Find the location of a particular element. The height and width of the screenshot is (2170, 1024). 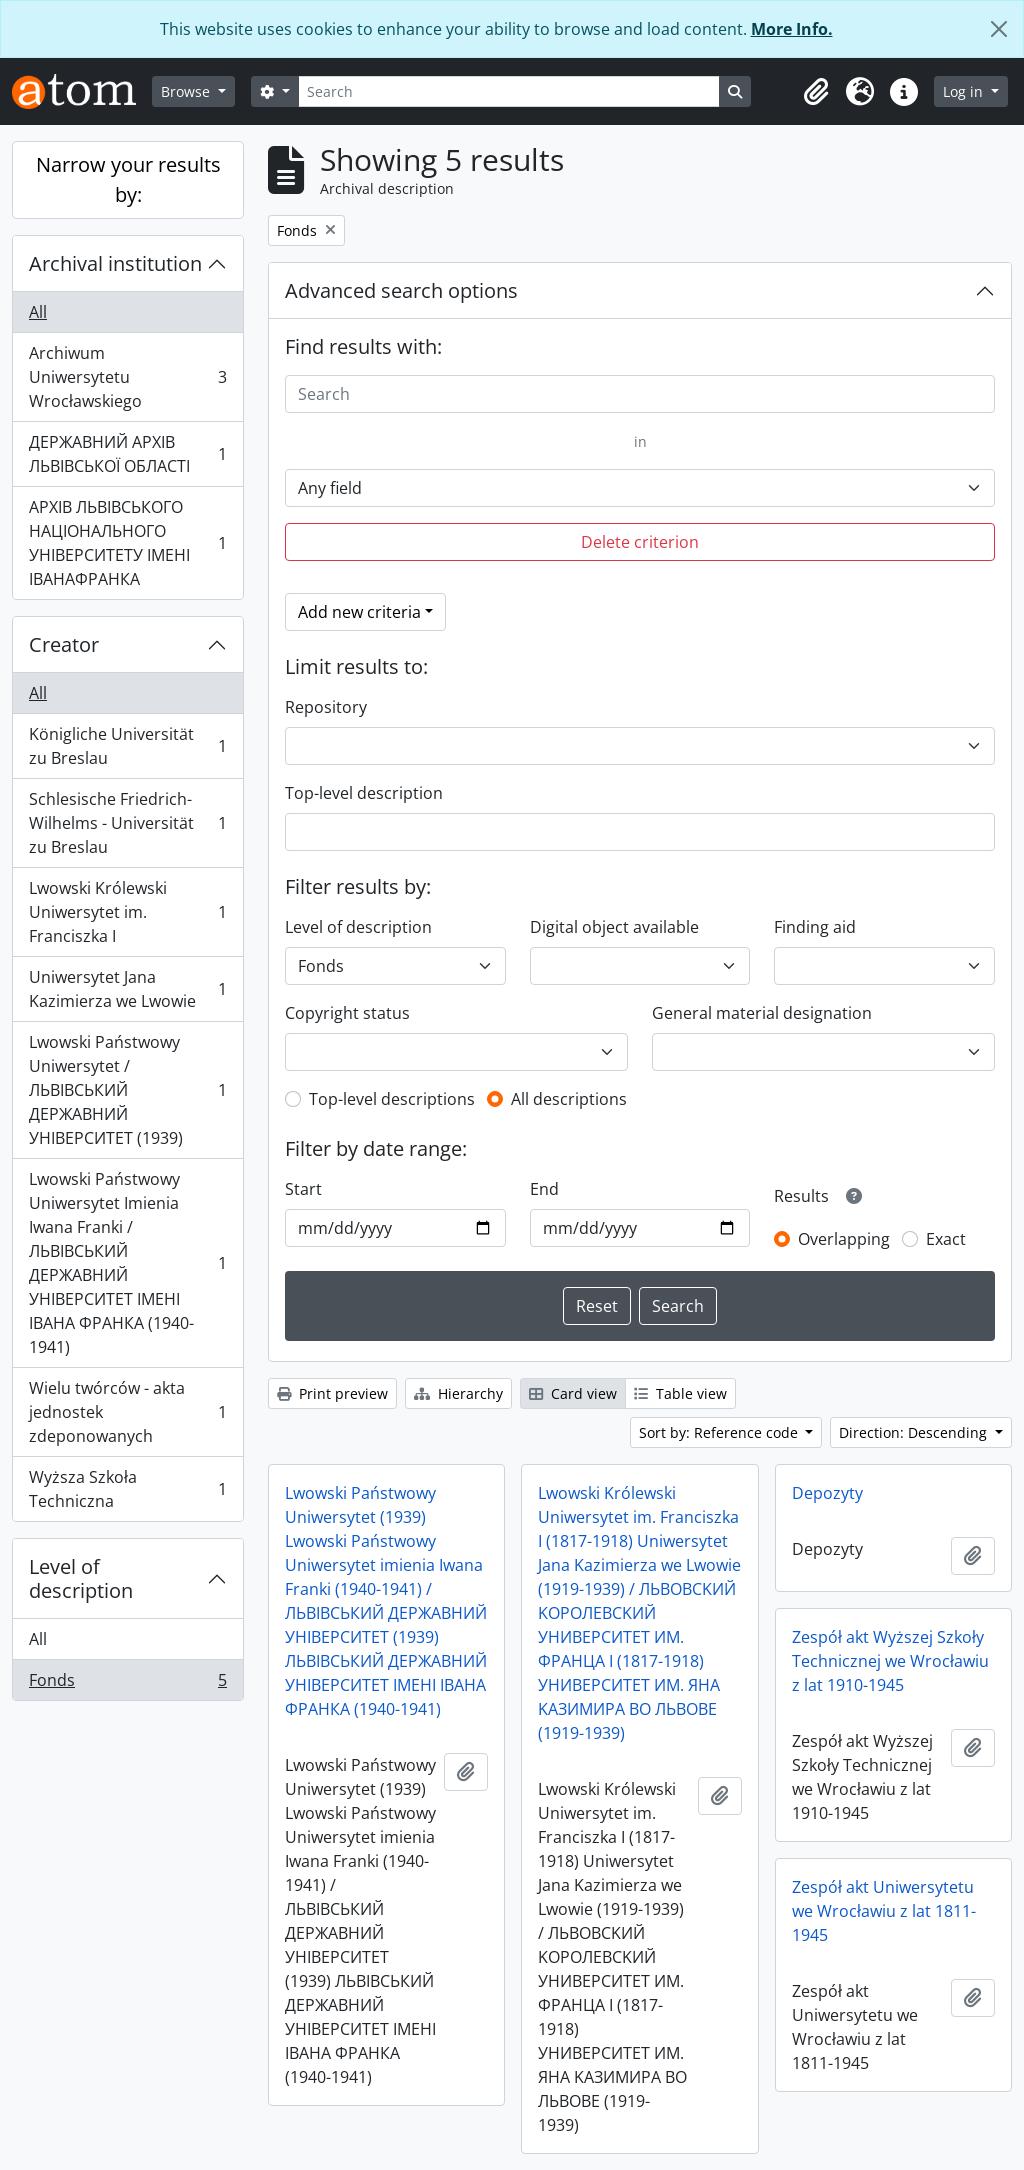

Sort by: Reference code is located at coordinates (720, 1432).